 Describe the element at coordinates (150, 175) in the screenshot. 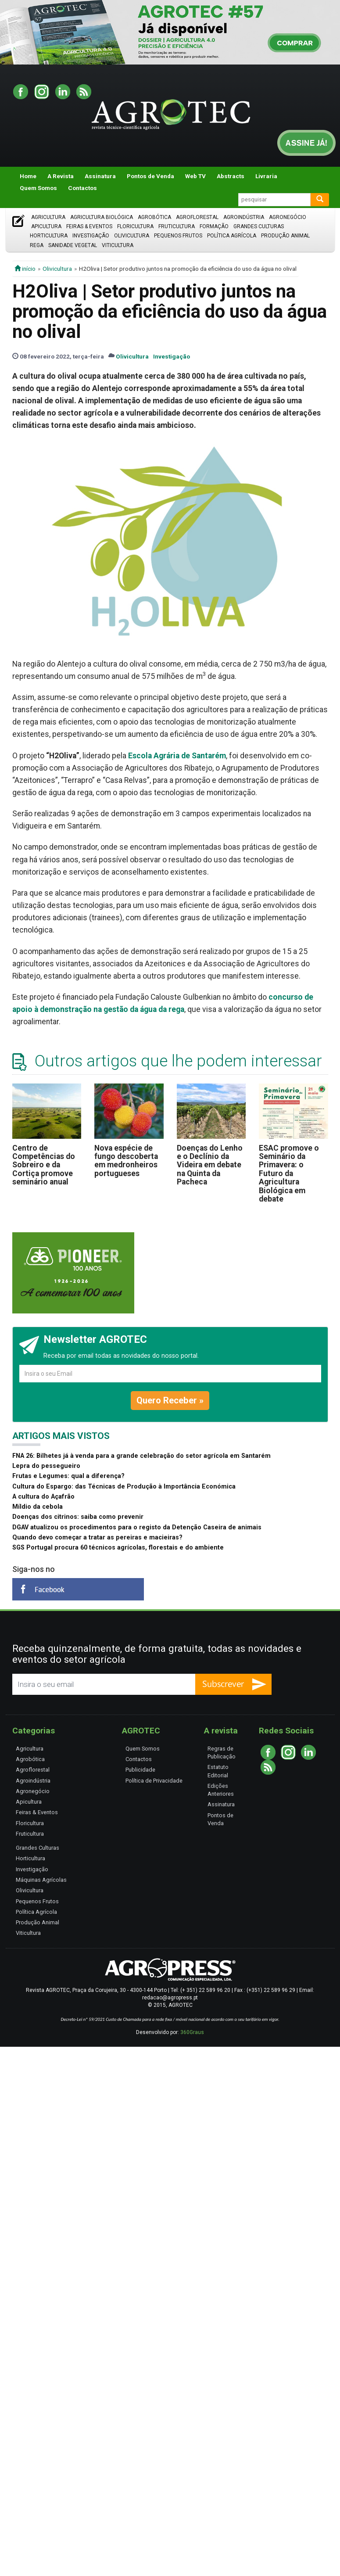

I see `Pontos de Venda` at that location.